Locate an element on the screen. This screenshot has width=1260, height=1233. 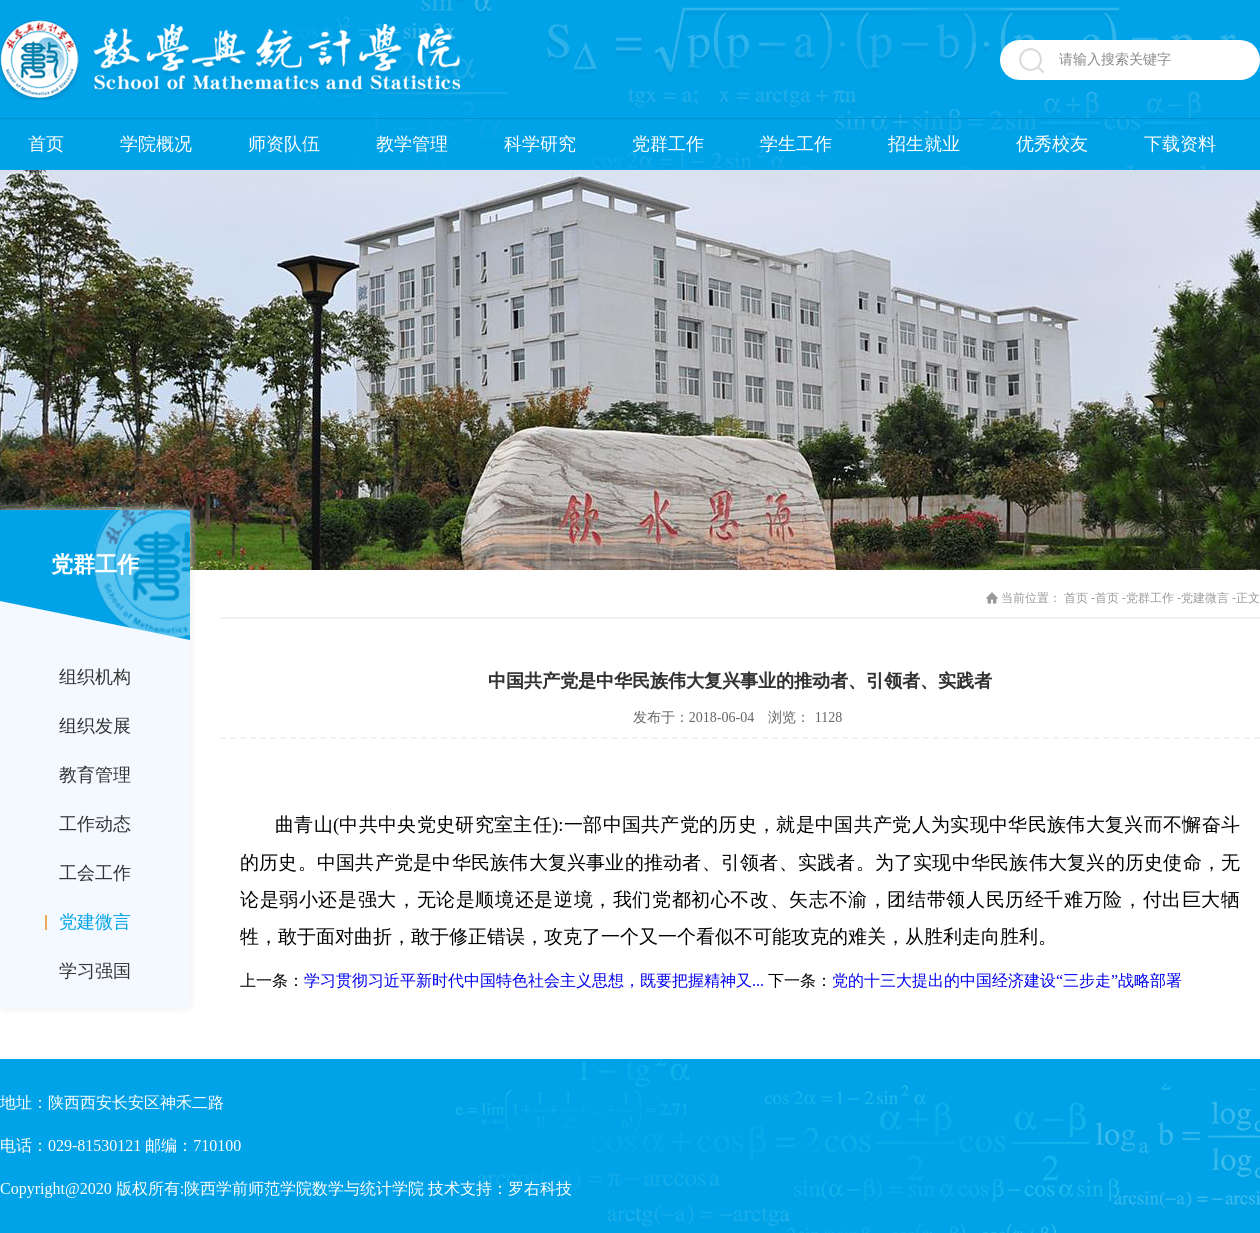
学习强国 is located at coordinates (95, 971).